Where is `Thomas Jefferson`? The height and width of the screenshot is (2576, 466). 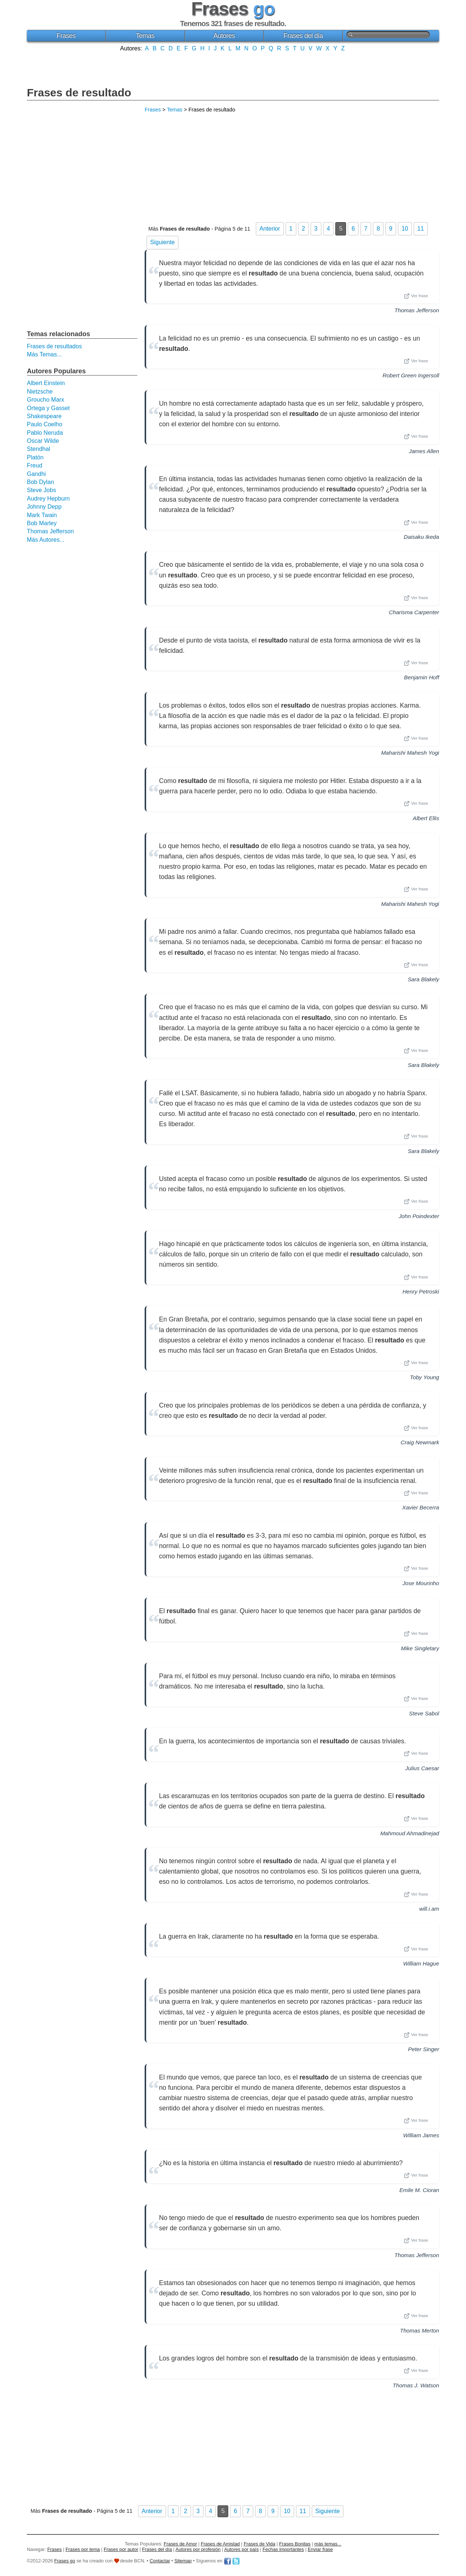 Thomas Jefferson is located at coordinates (416, 310).